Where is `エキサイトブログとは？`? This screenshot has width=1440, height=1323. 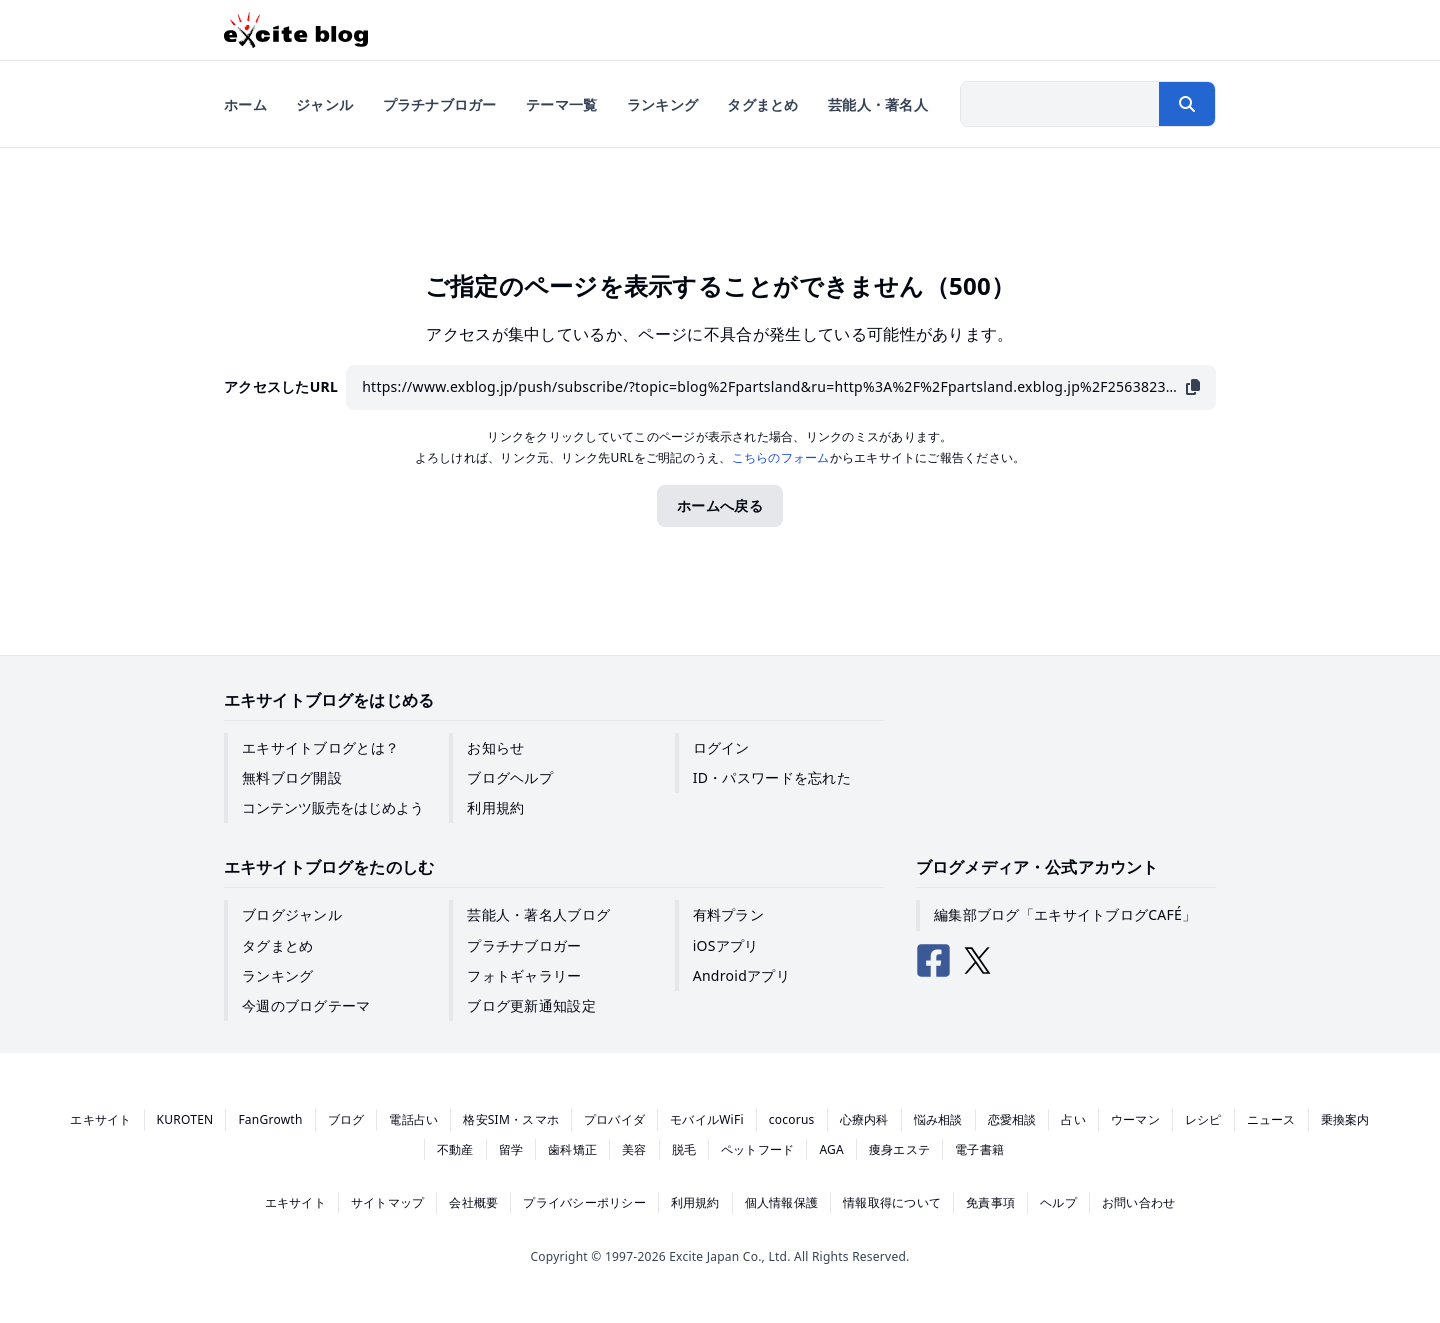
エキサイトブログとは？ is located at coordinates (320, 747).